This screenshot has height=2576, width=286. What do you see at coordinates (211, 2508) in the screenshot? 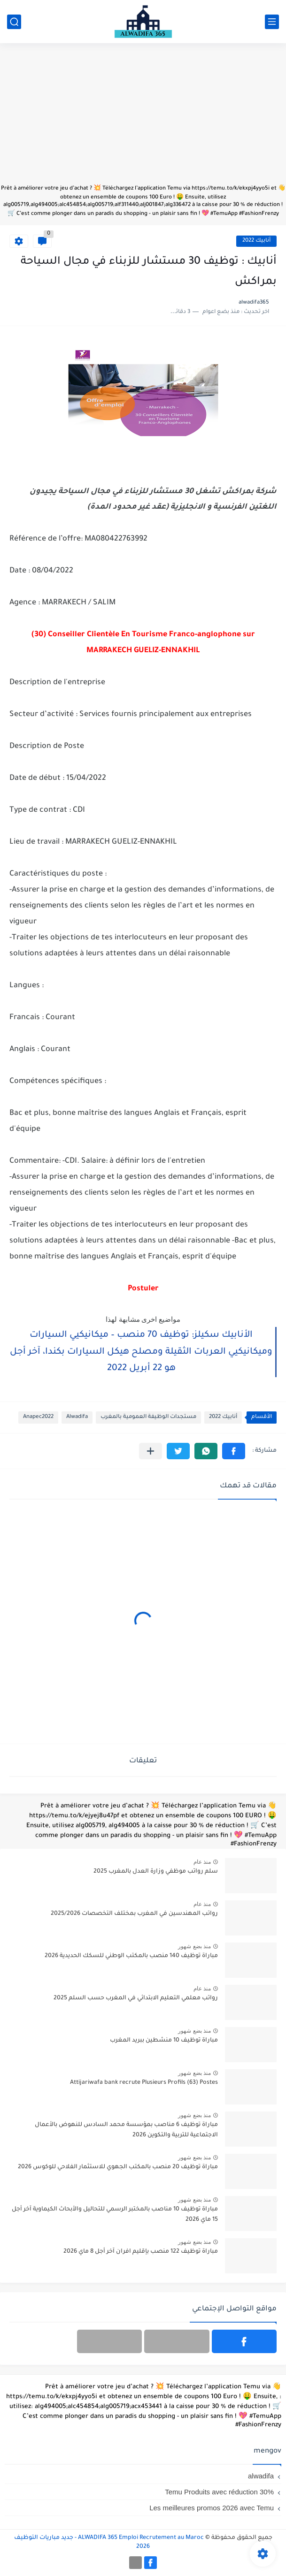
I see `Les meilleures promos 2026 avec Temu` at bounding box center [211, 2508].